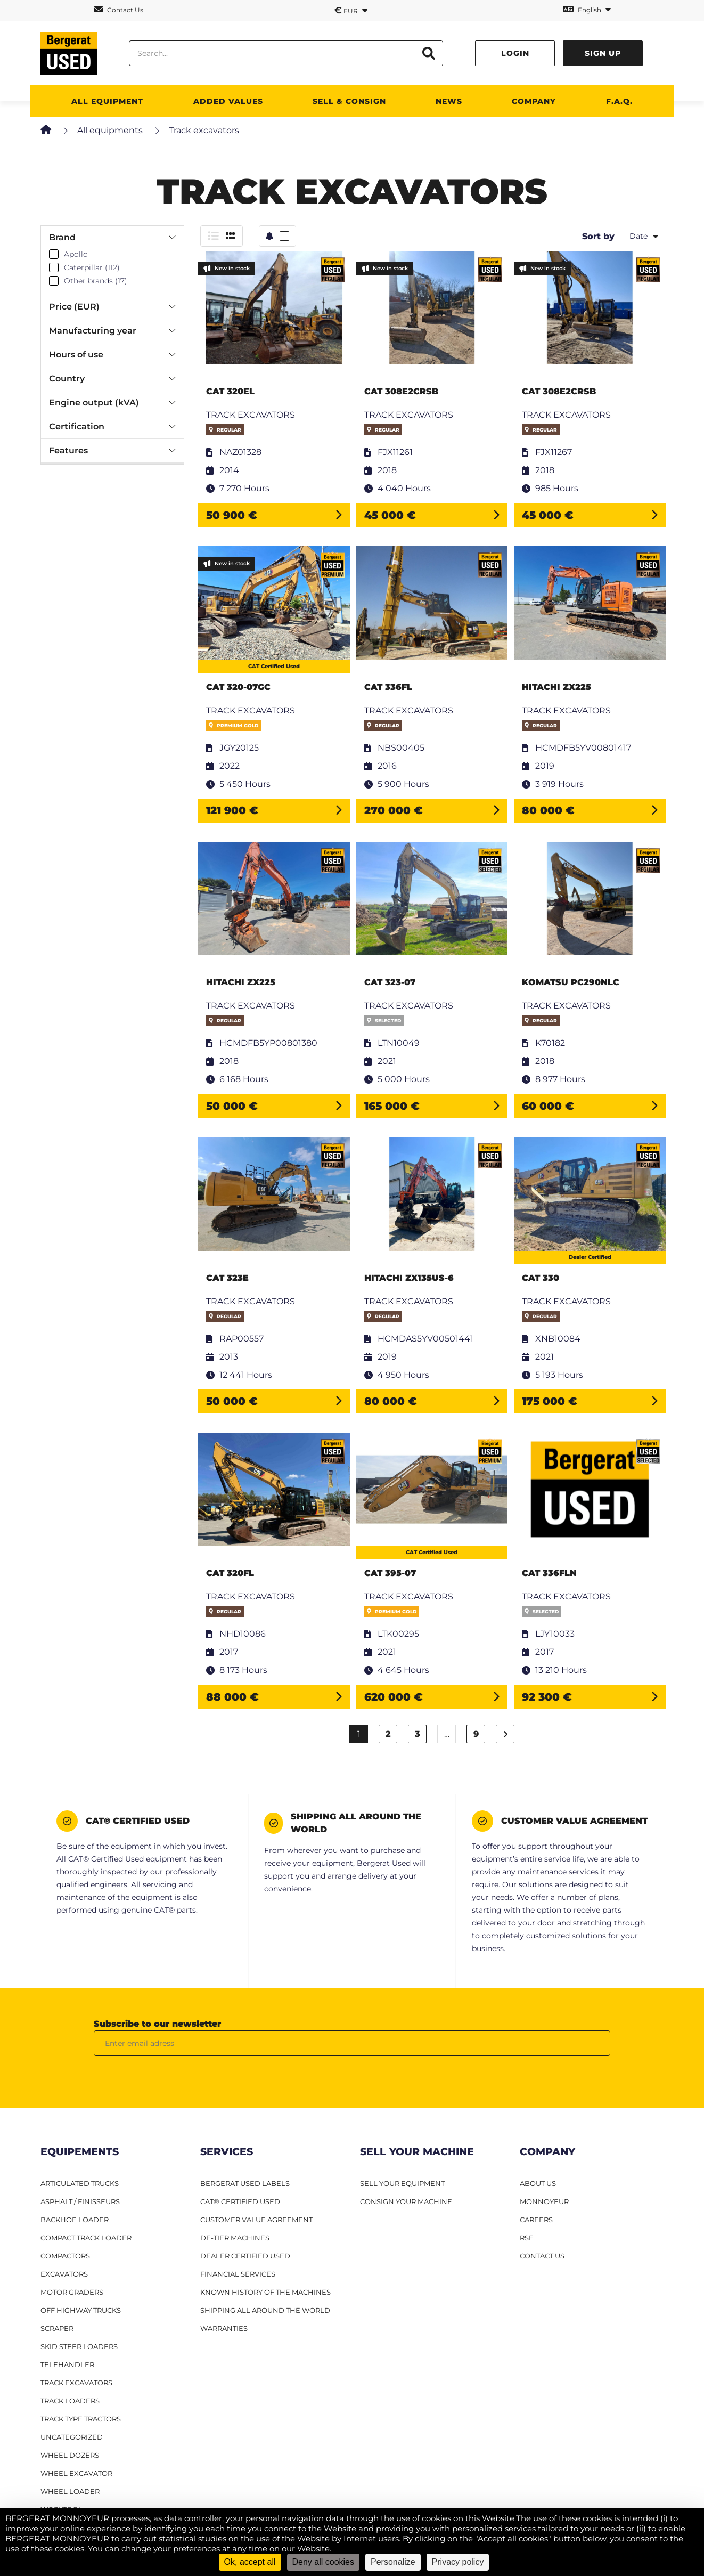 The width and height of the screenshot is (704, 2576). What do you see at coordinates (67, 2364) in the screenshot?
I see `Telehandler` at bounding box center [67, 2364].